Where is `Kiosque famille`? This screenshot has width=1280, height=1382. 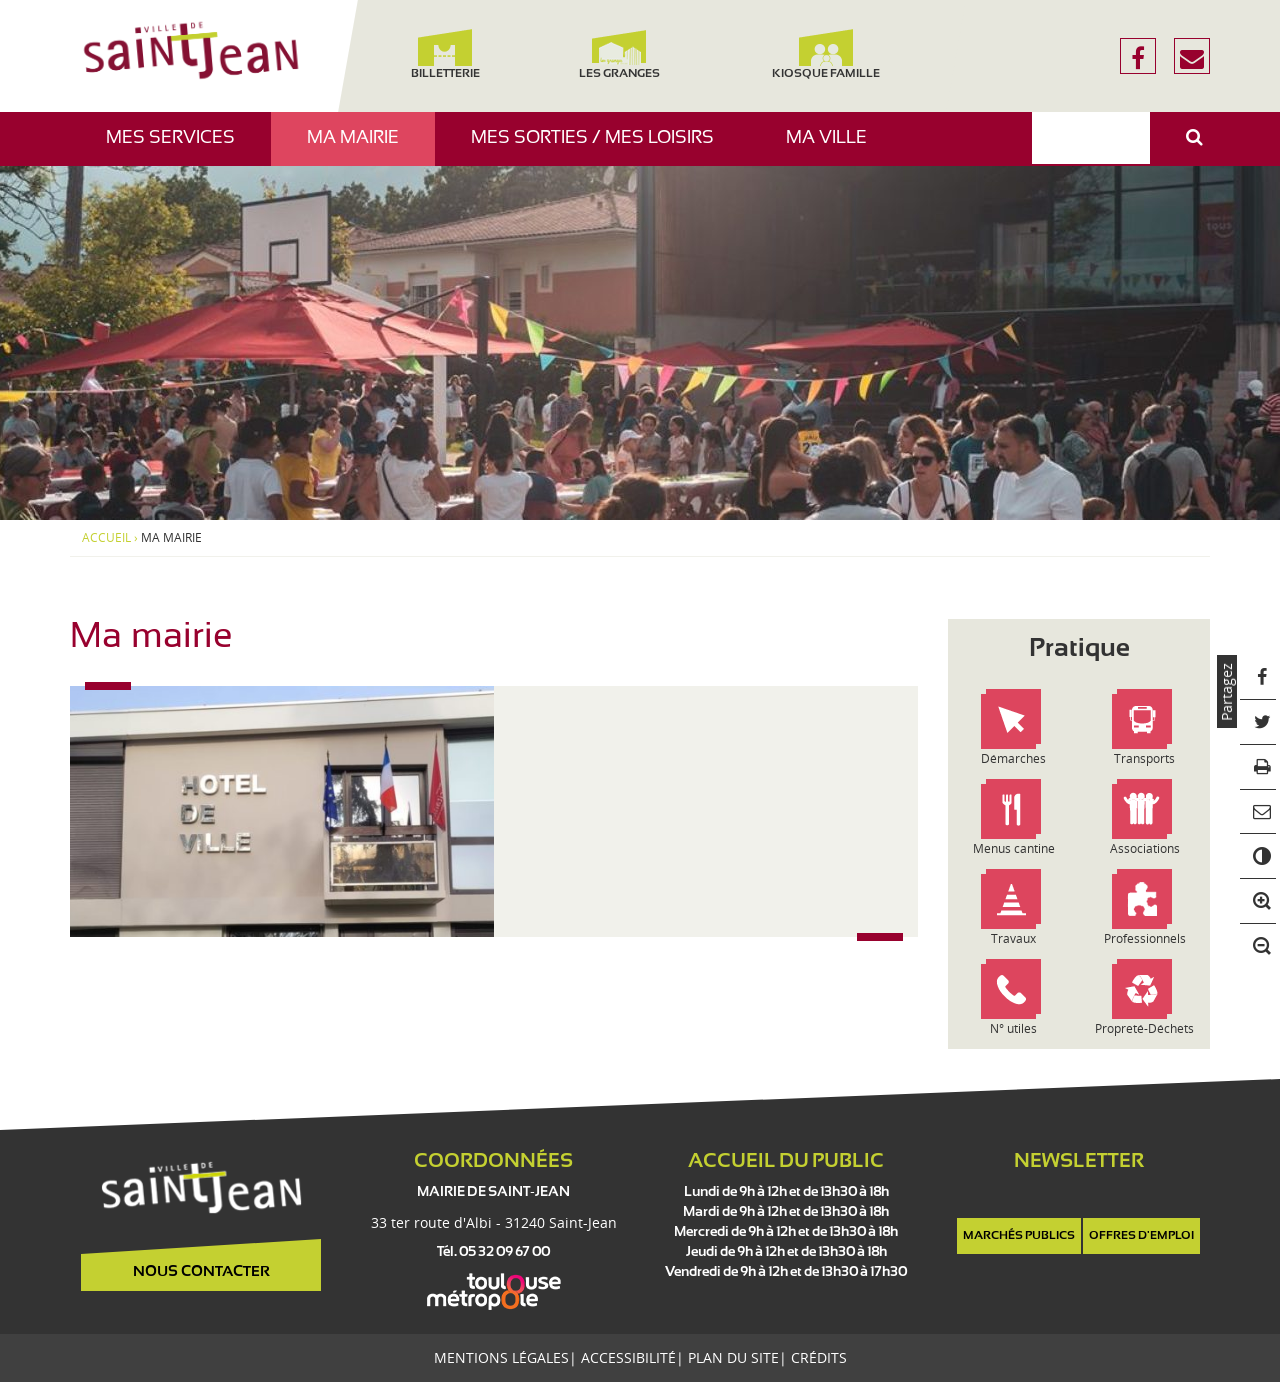 Kiosque famille is located at coordinates (826, 54).